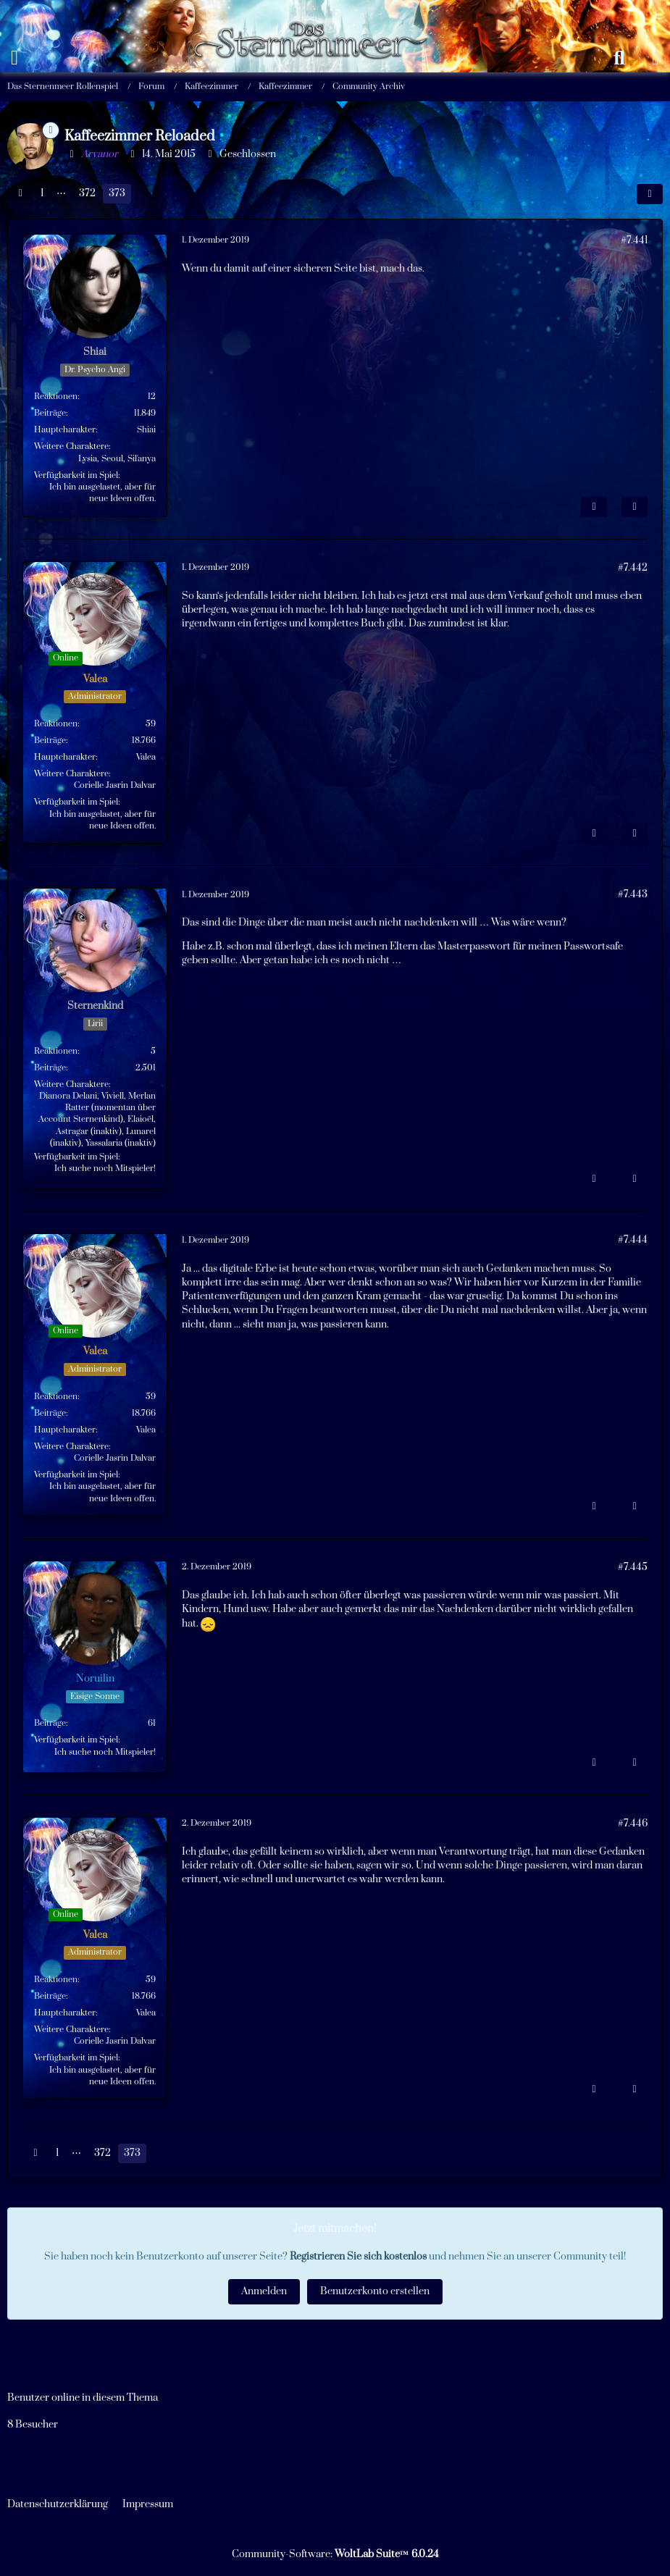  What do you see at coordinates (56, 396) in the screenshot?
I see `Reaktionen [Erhaltene Reaktionen von Shiai]` at bounding box center [56, 396].